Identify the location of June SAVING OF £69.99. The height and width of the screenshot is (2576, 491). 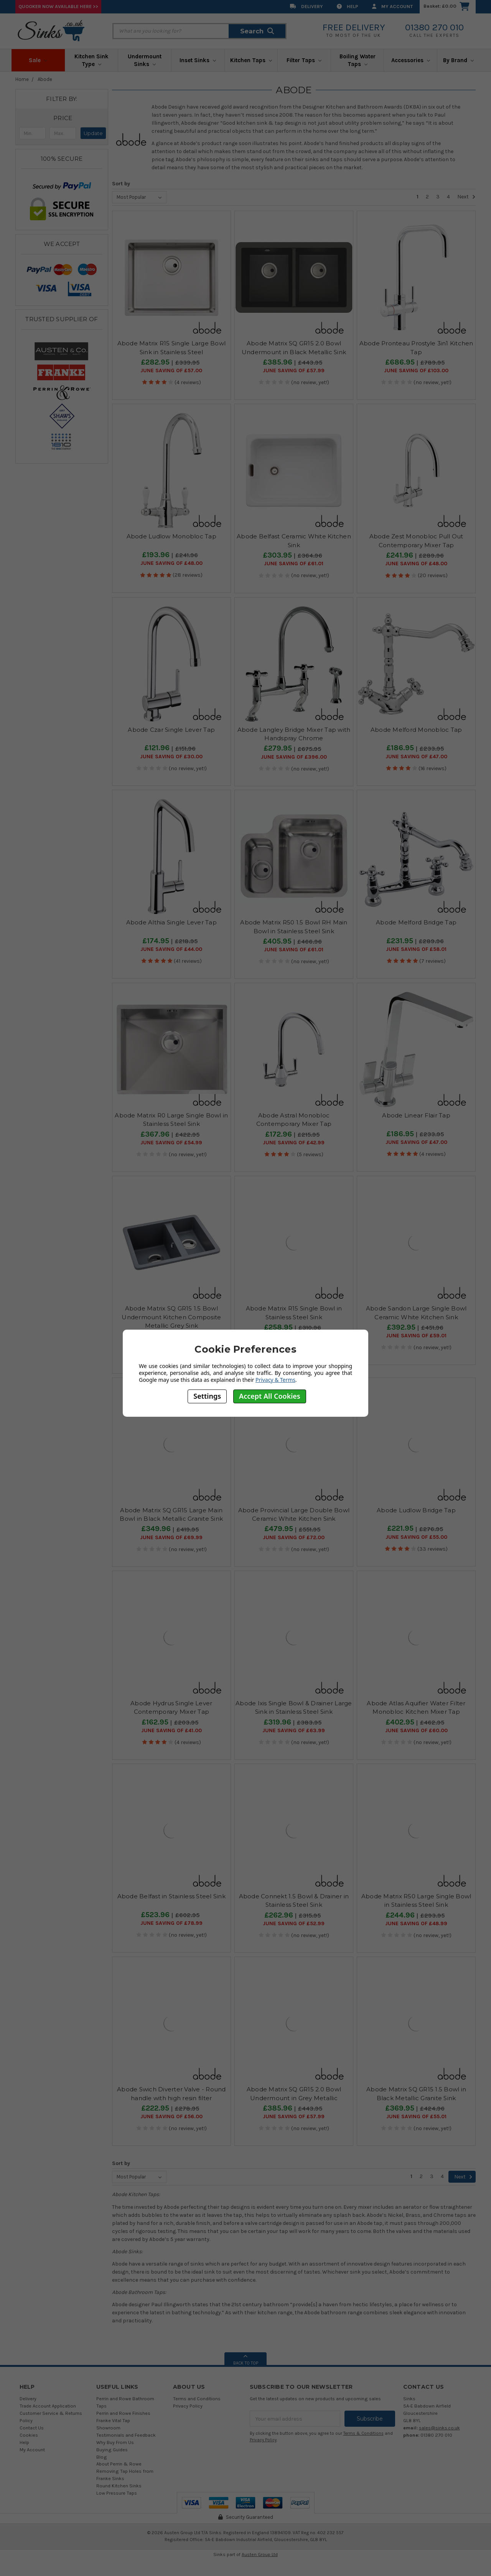
(171, 1537).